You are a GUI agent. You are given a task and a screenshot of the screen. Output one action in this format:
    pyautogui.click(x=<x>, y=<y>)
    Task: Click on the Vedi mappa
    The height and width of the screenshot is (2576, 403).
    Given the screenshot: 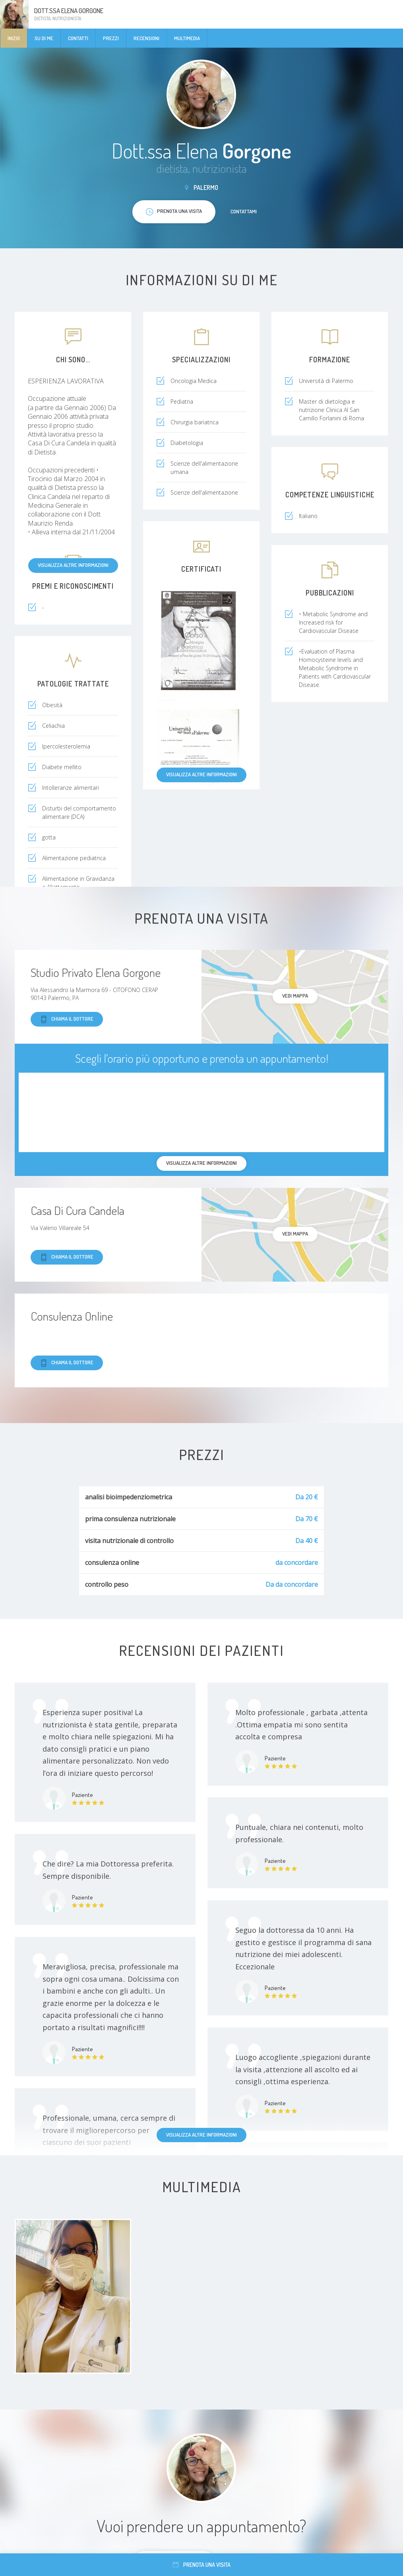 What is the action you would take?
    pyautogui.click(x=295, y=995)
    